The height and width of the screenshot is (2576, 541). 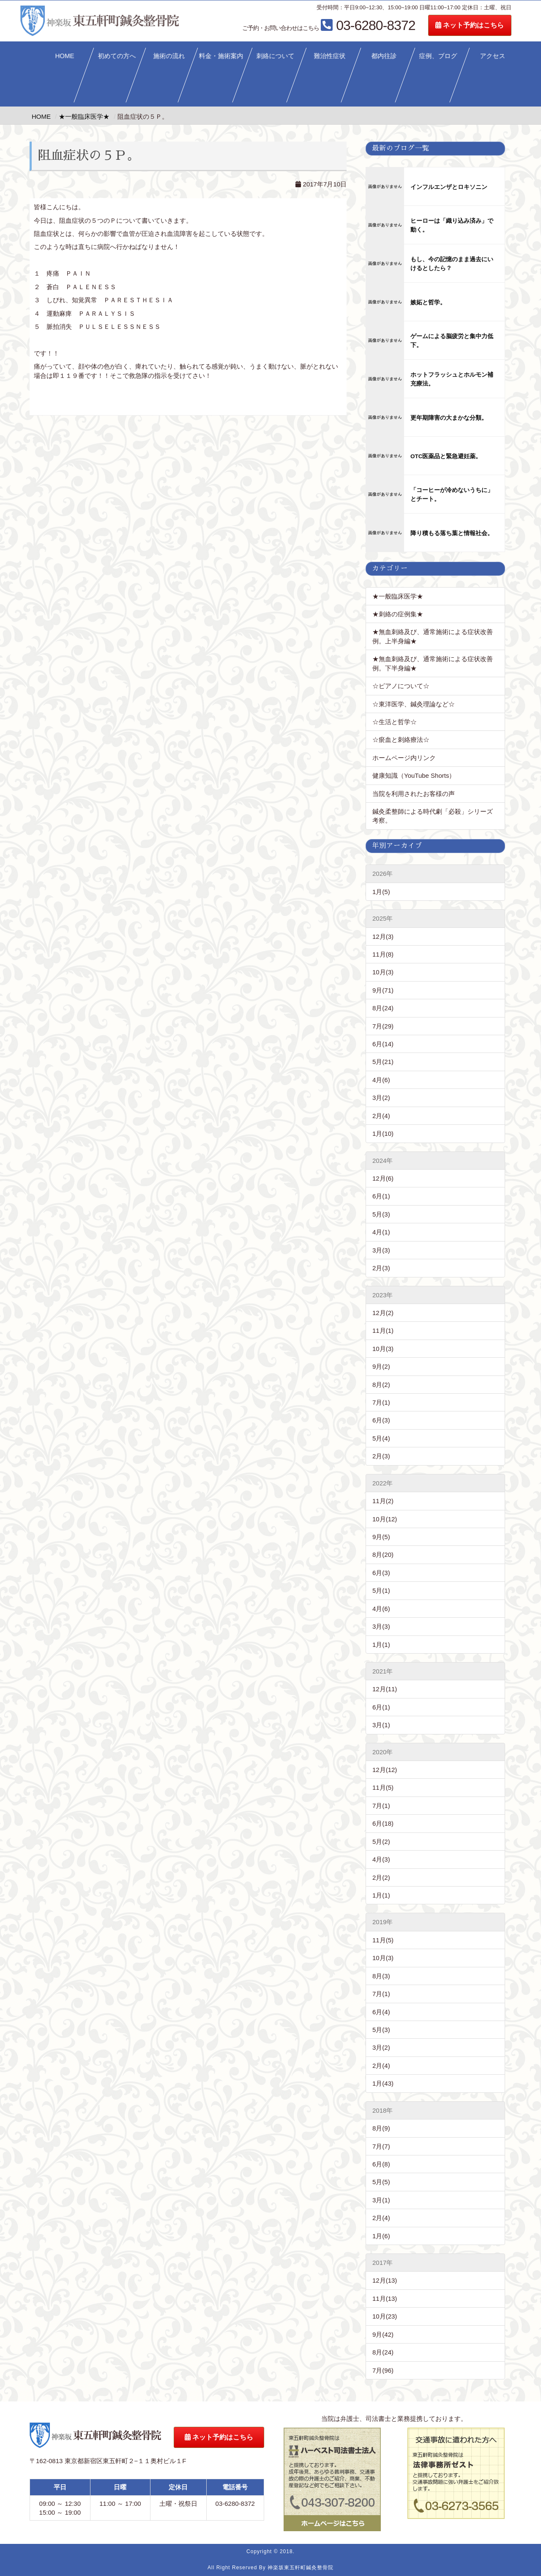 I want to click on 当院を利用されたお客様の声, so click(x=413, y=793).